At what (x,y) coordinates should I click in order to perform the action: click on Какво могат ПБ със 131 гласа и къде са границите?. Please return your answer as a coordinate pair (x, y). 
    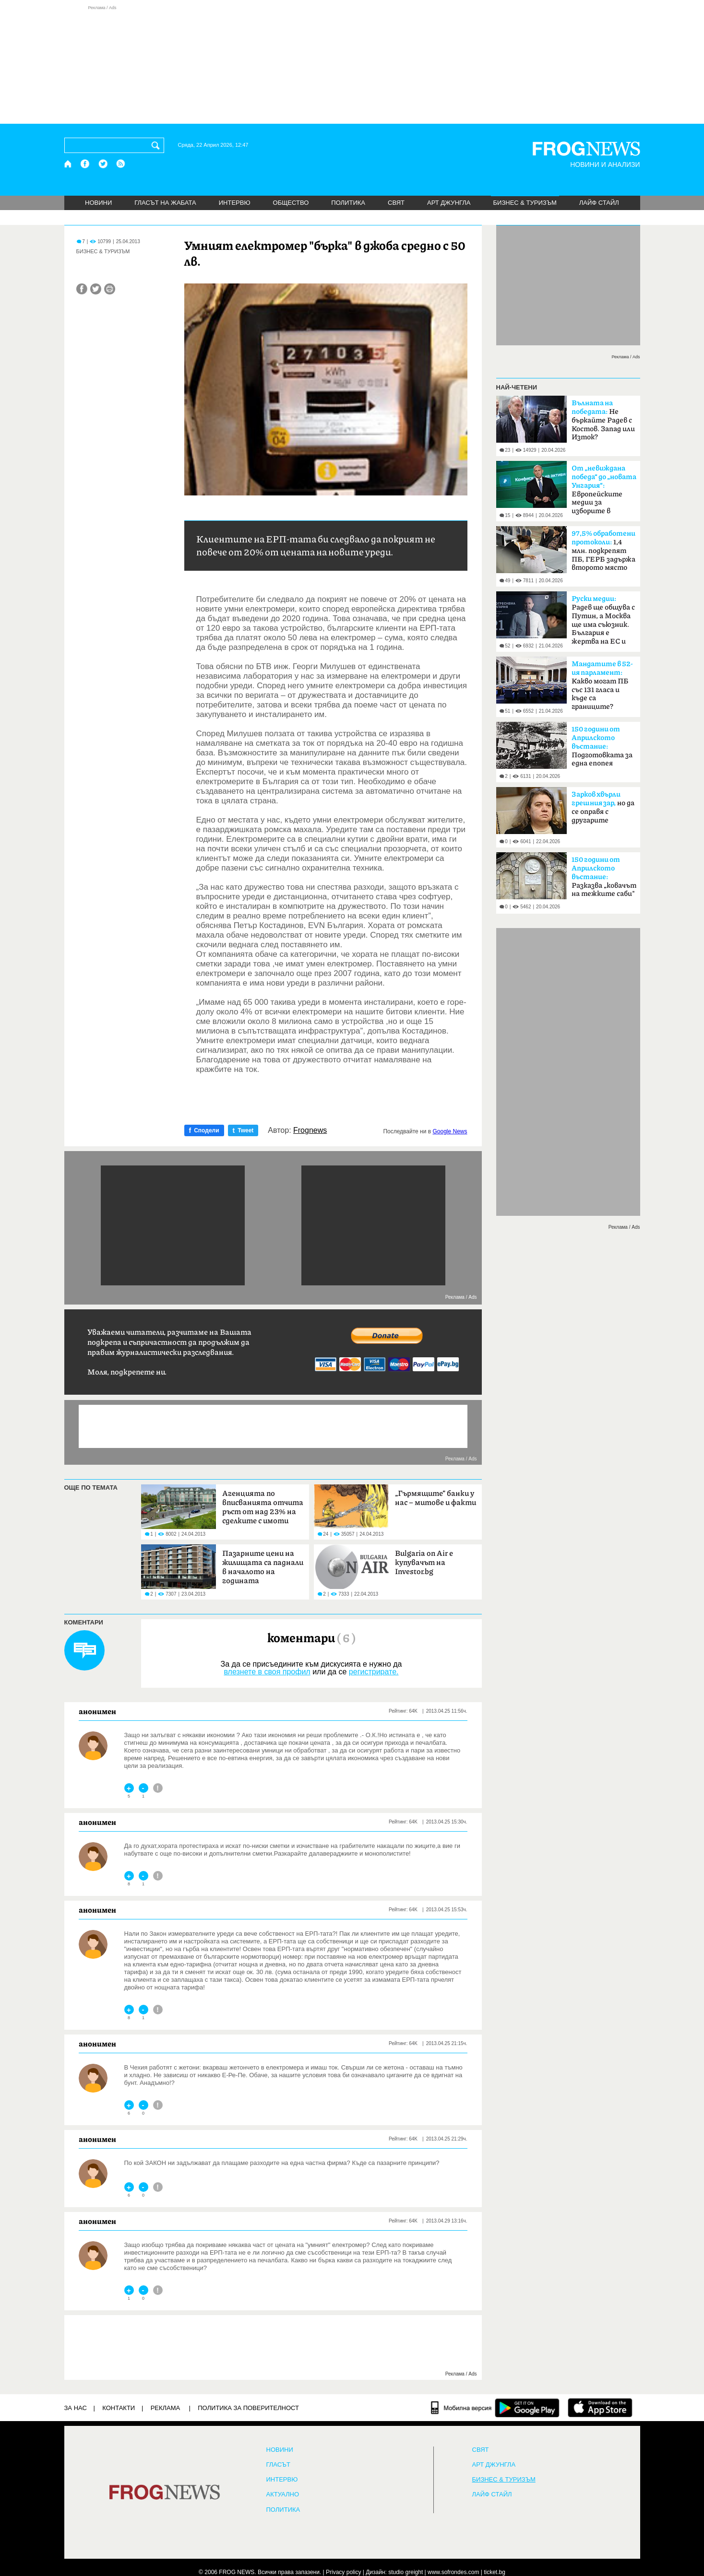
    Looking at the image, I should click on (602, 685).